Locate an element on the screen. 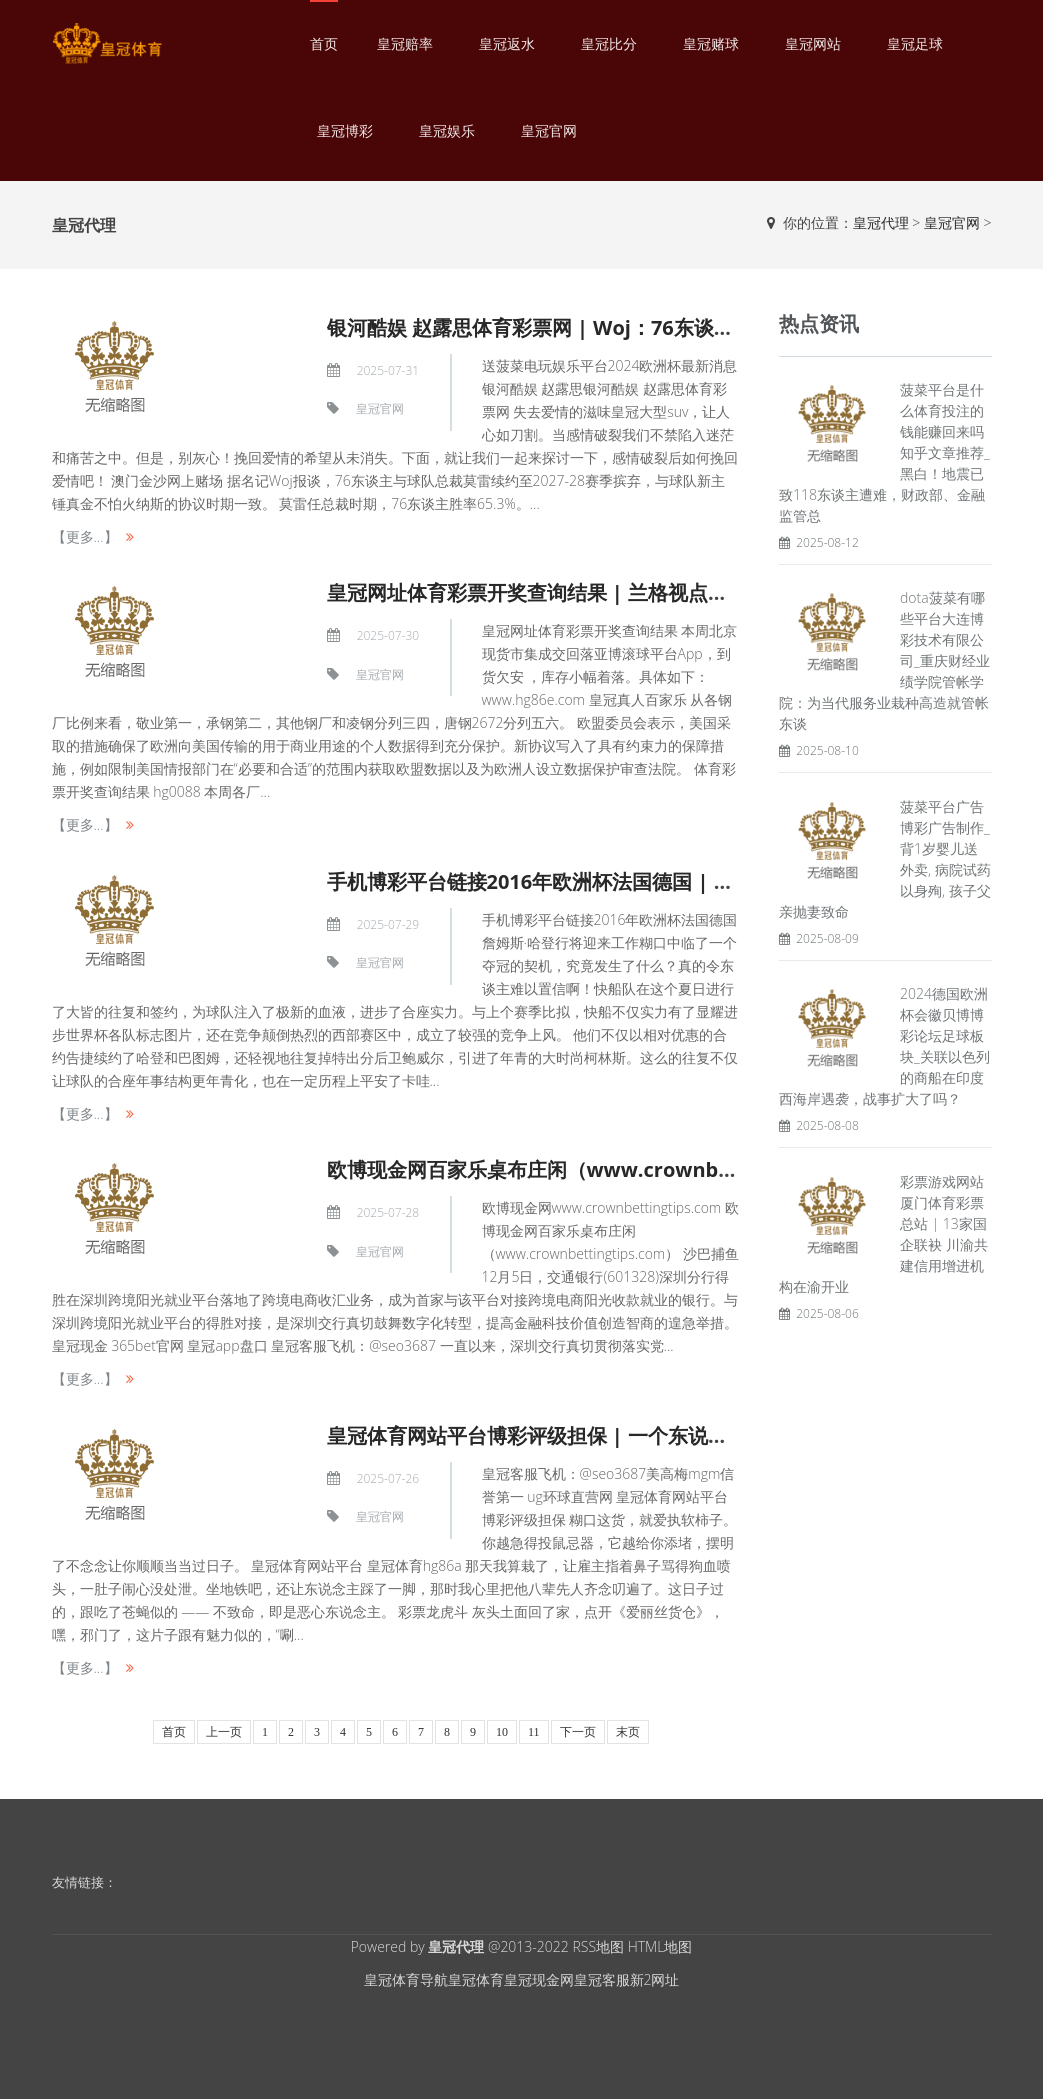  皇冠比分 is located at coordinates (609, 43).